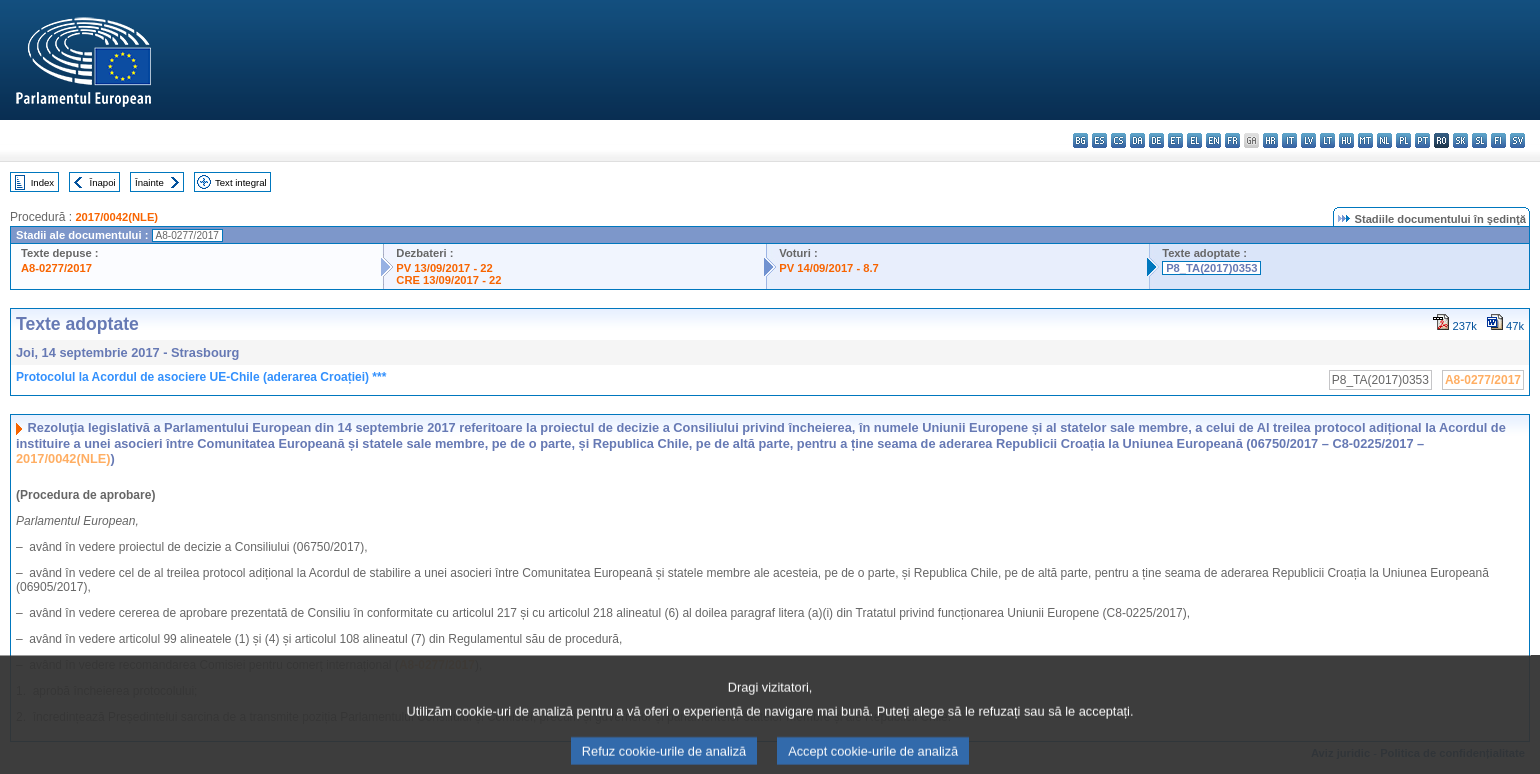 The width and height of the screenshot is (1540, 774). Describe the element at coordinates (1232, 140) in the screenshot. I see `fr - français` at that location.